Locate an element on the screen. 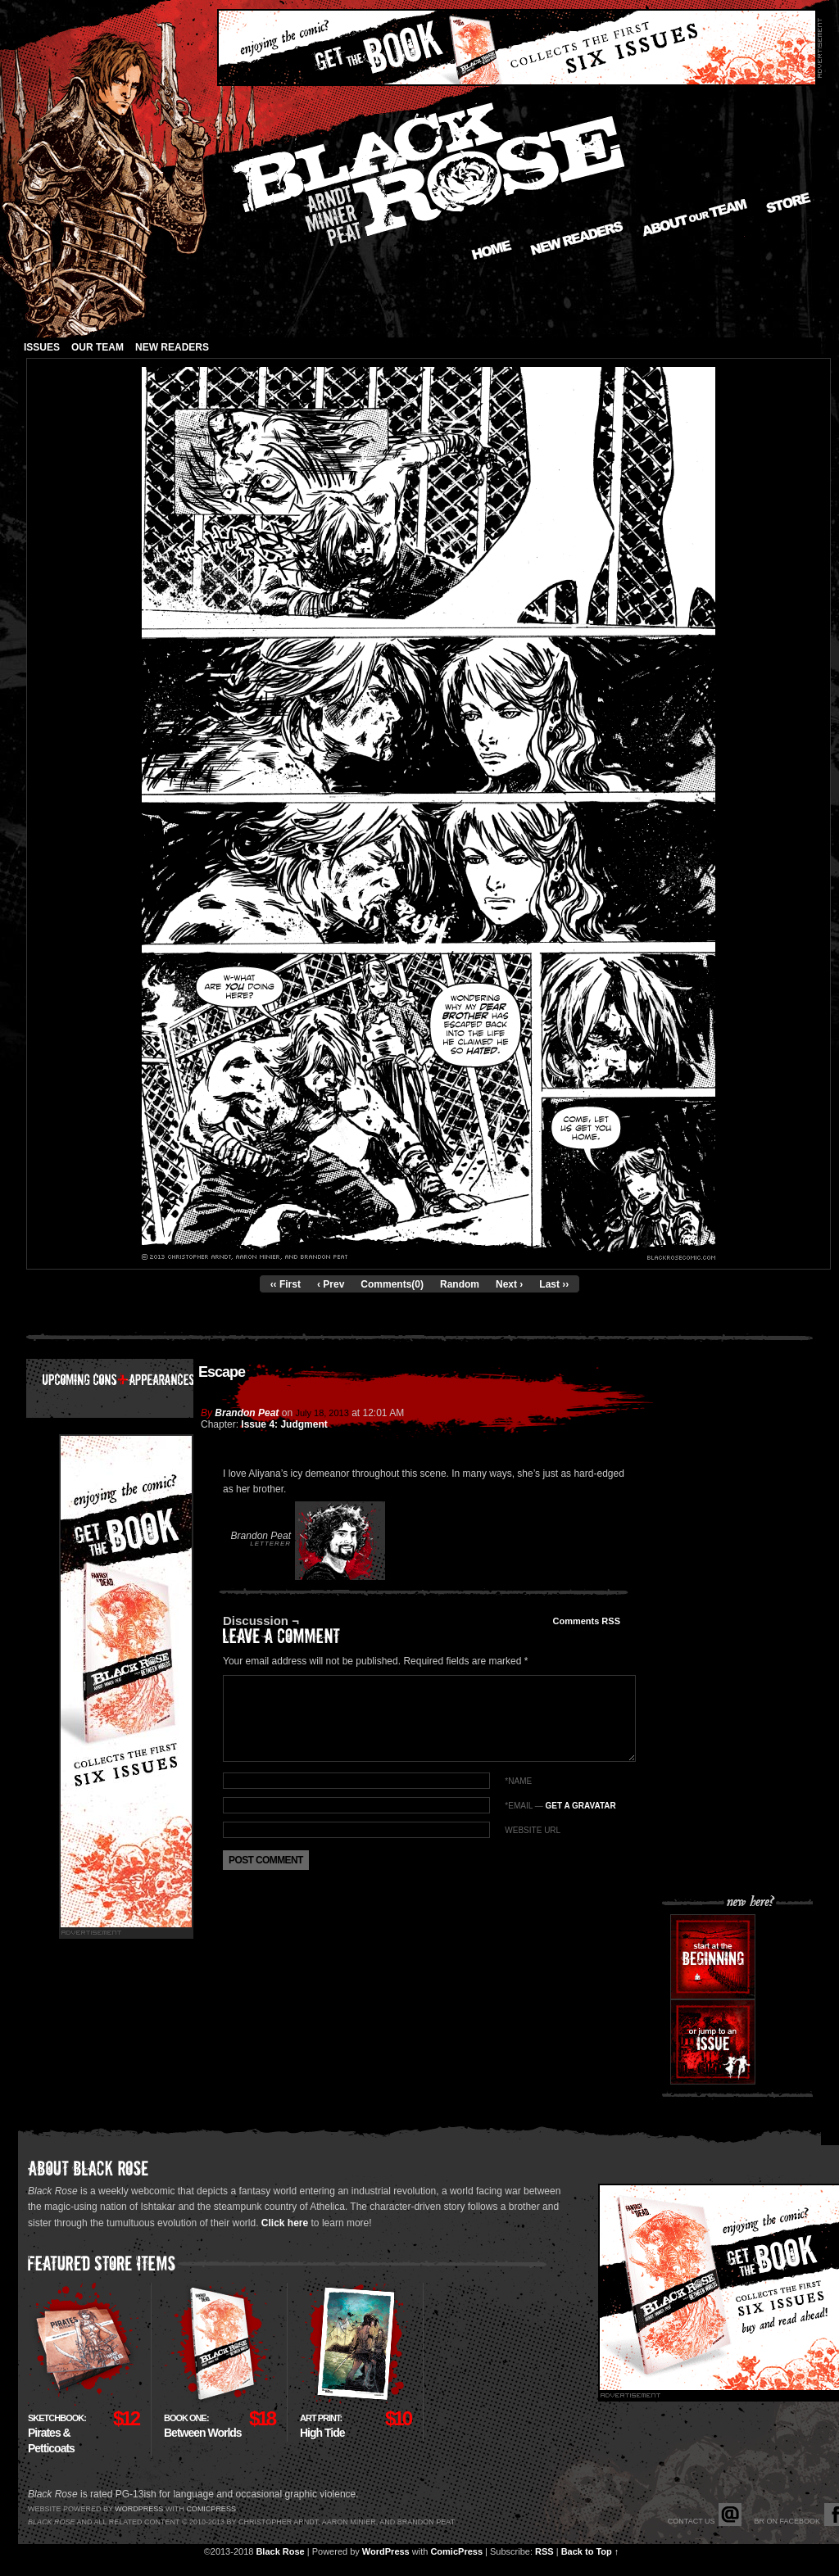 This screenshot has height=2576, width=839. Comments RSS is located at coordinates (586, 1621).